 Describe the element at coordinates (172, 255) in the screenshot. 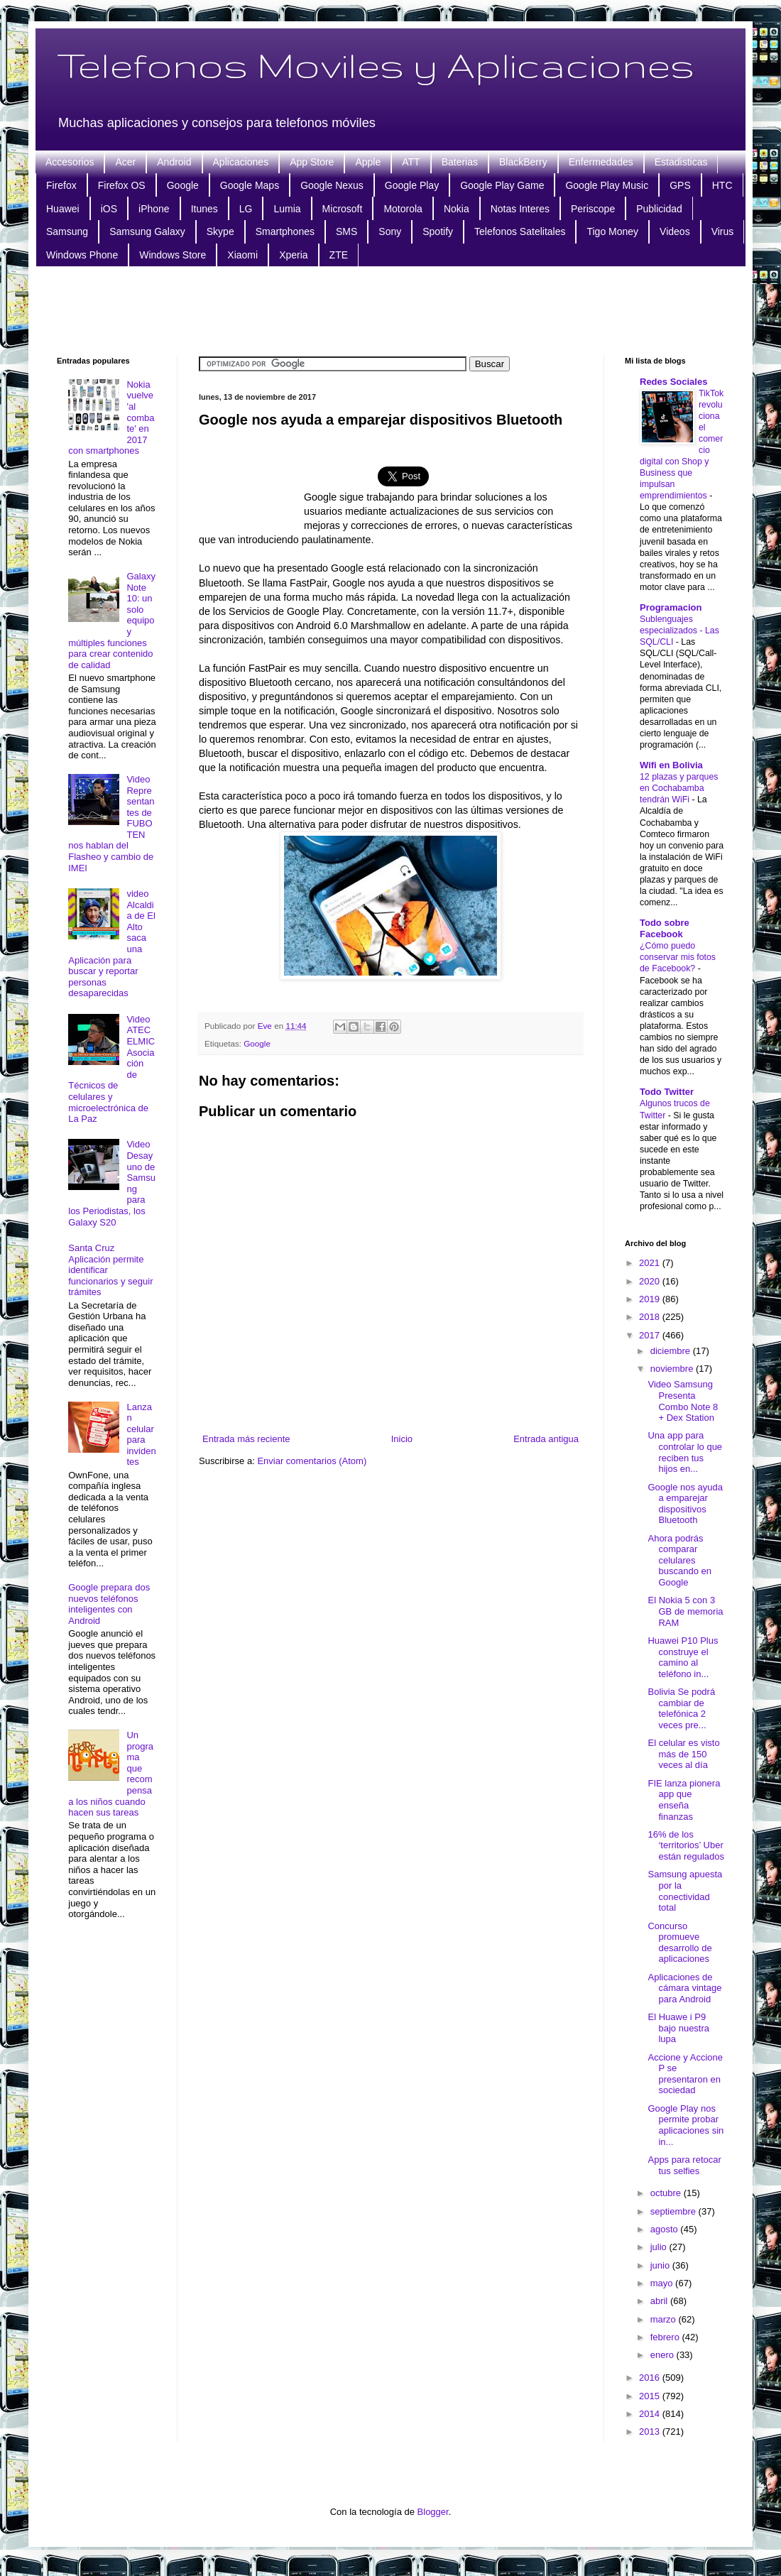

I see `Windows Store` at that location.